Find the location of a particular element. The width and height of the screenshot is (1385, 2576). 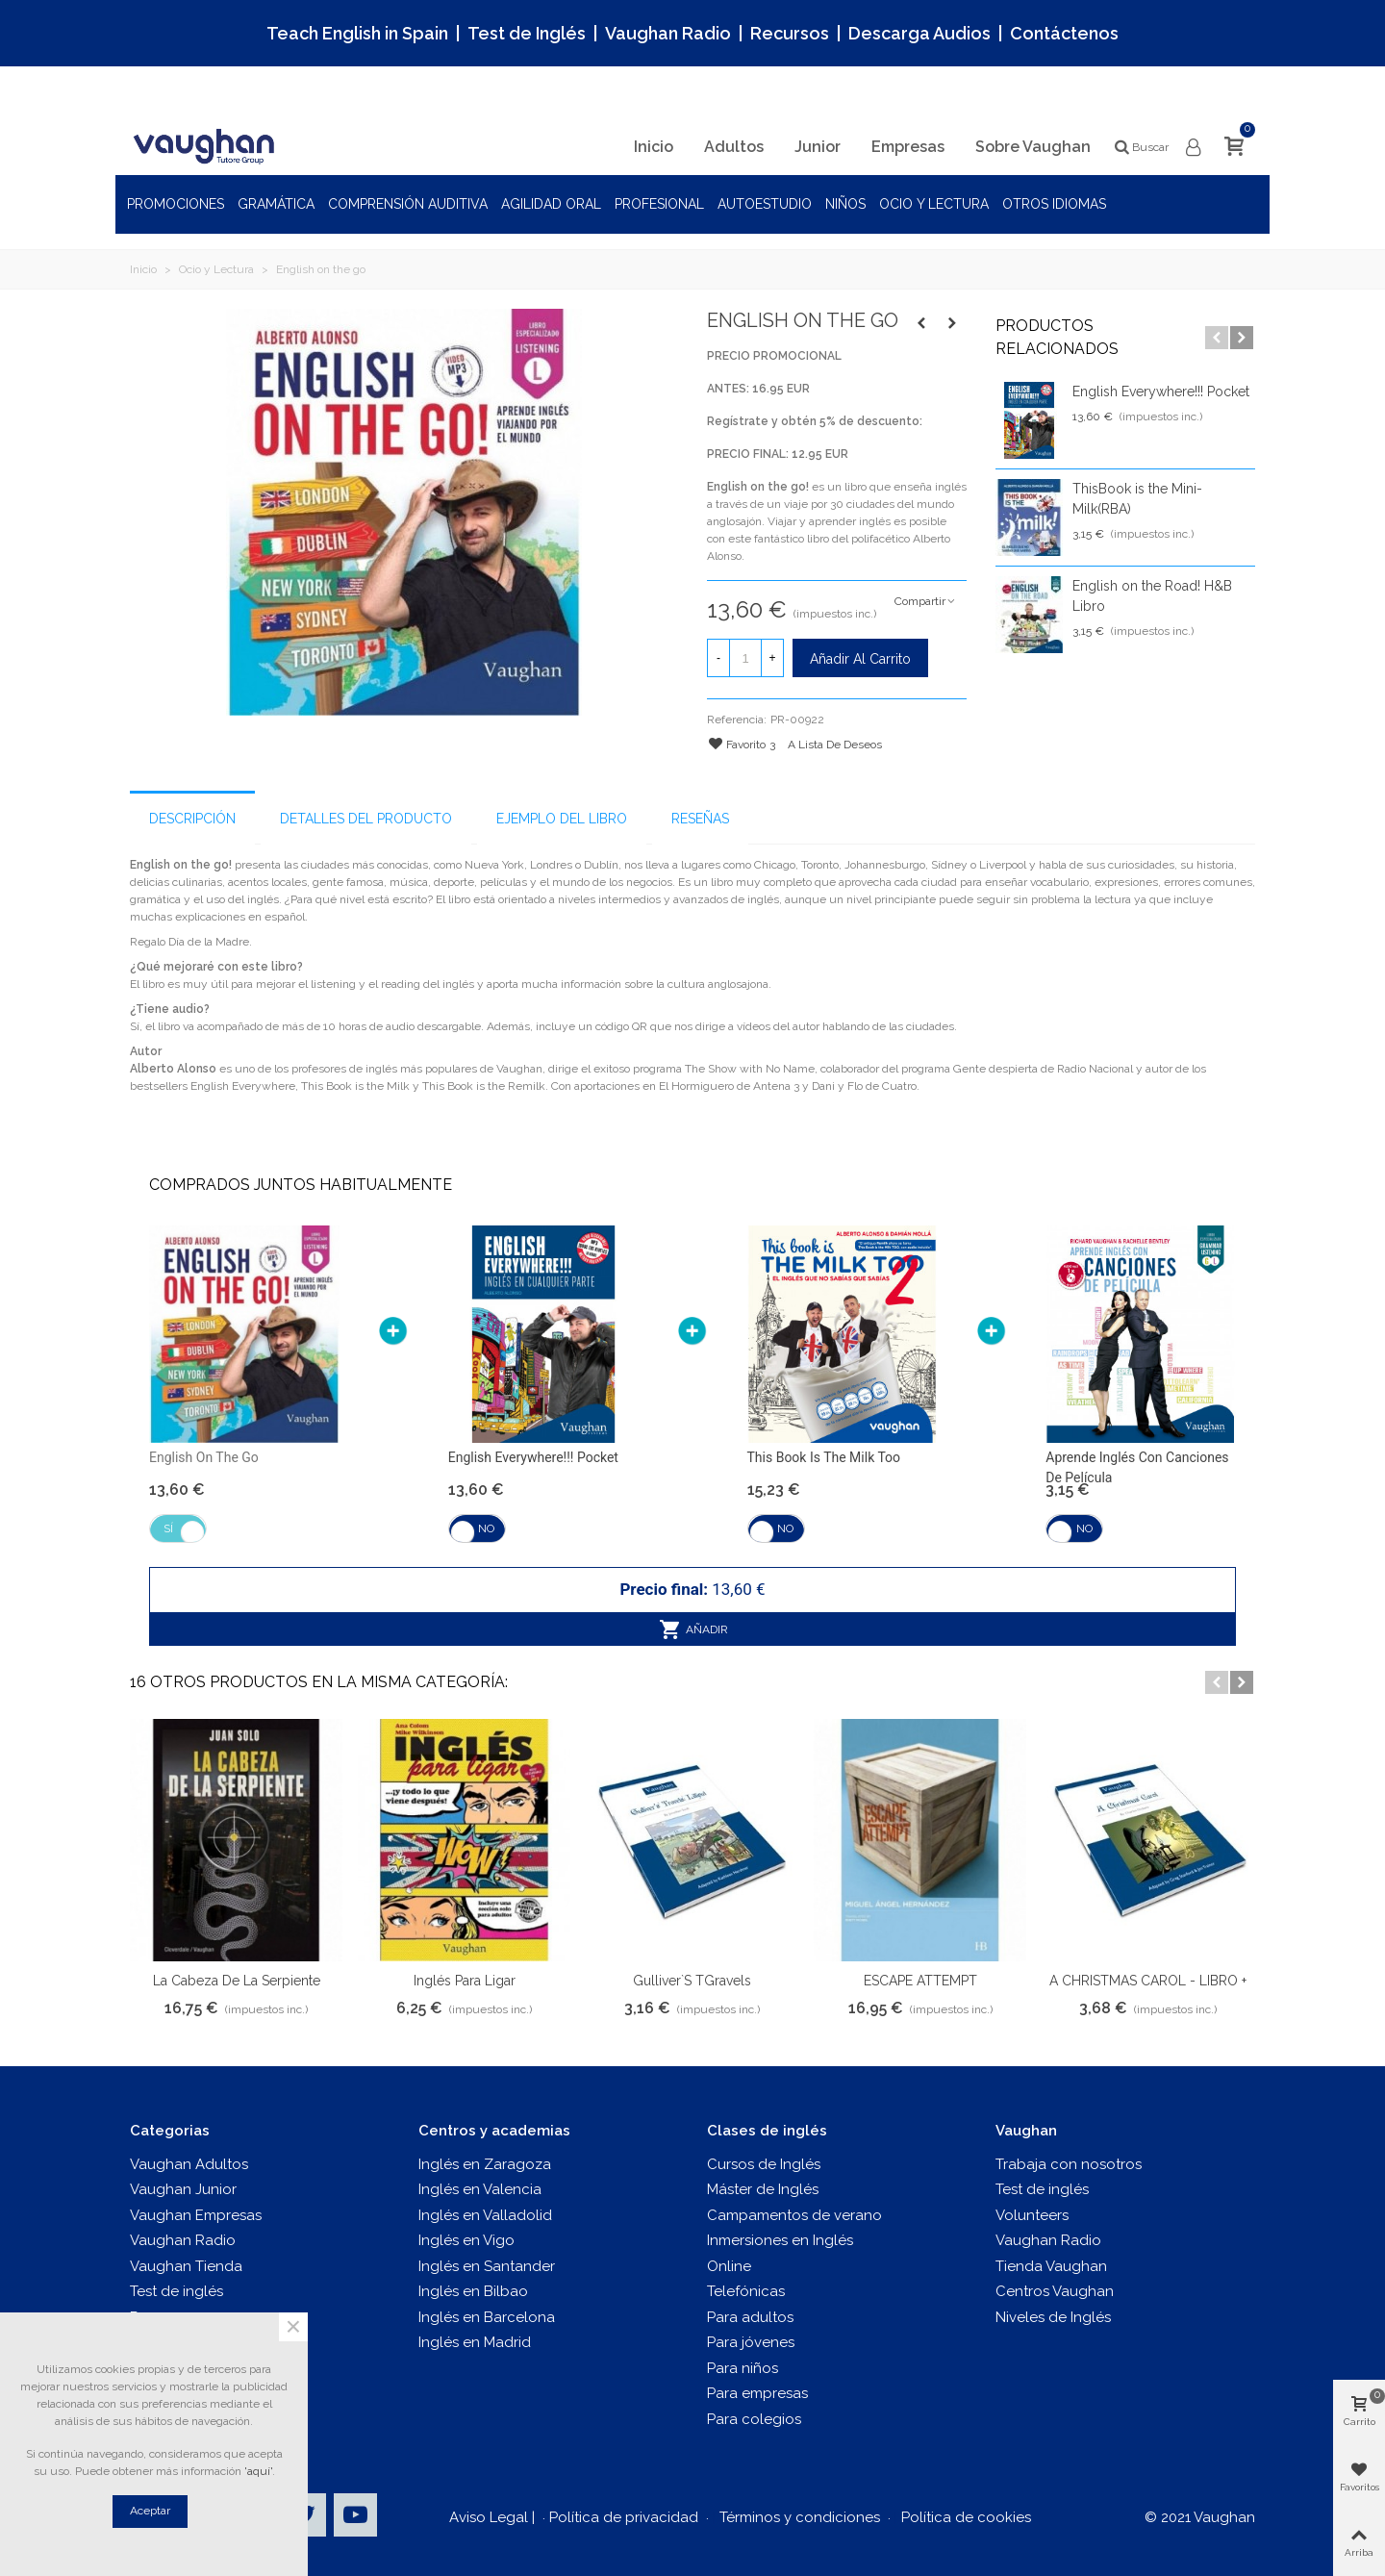

Para jóvenes is located at coordinates (750, 2342).